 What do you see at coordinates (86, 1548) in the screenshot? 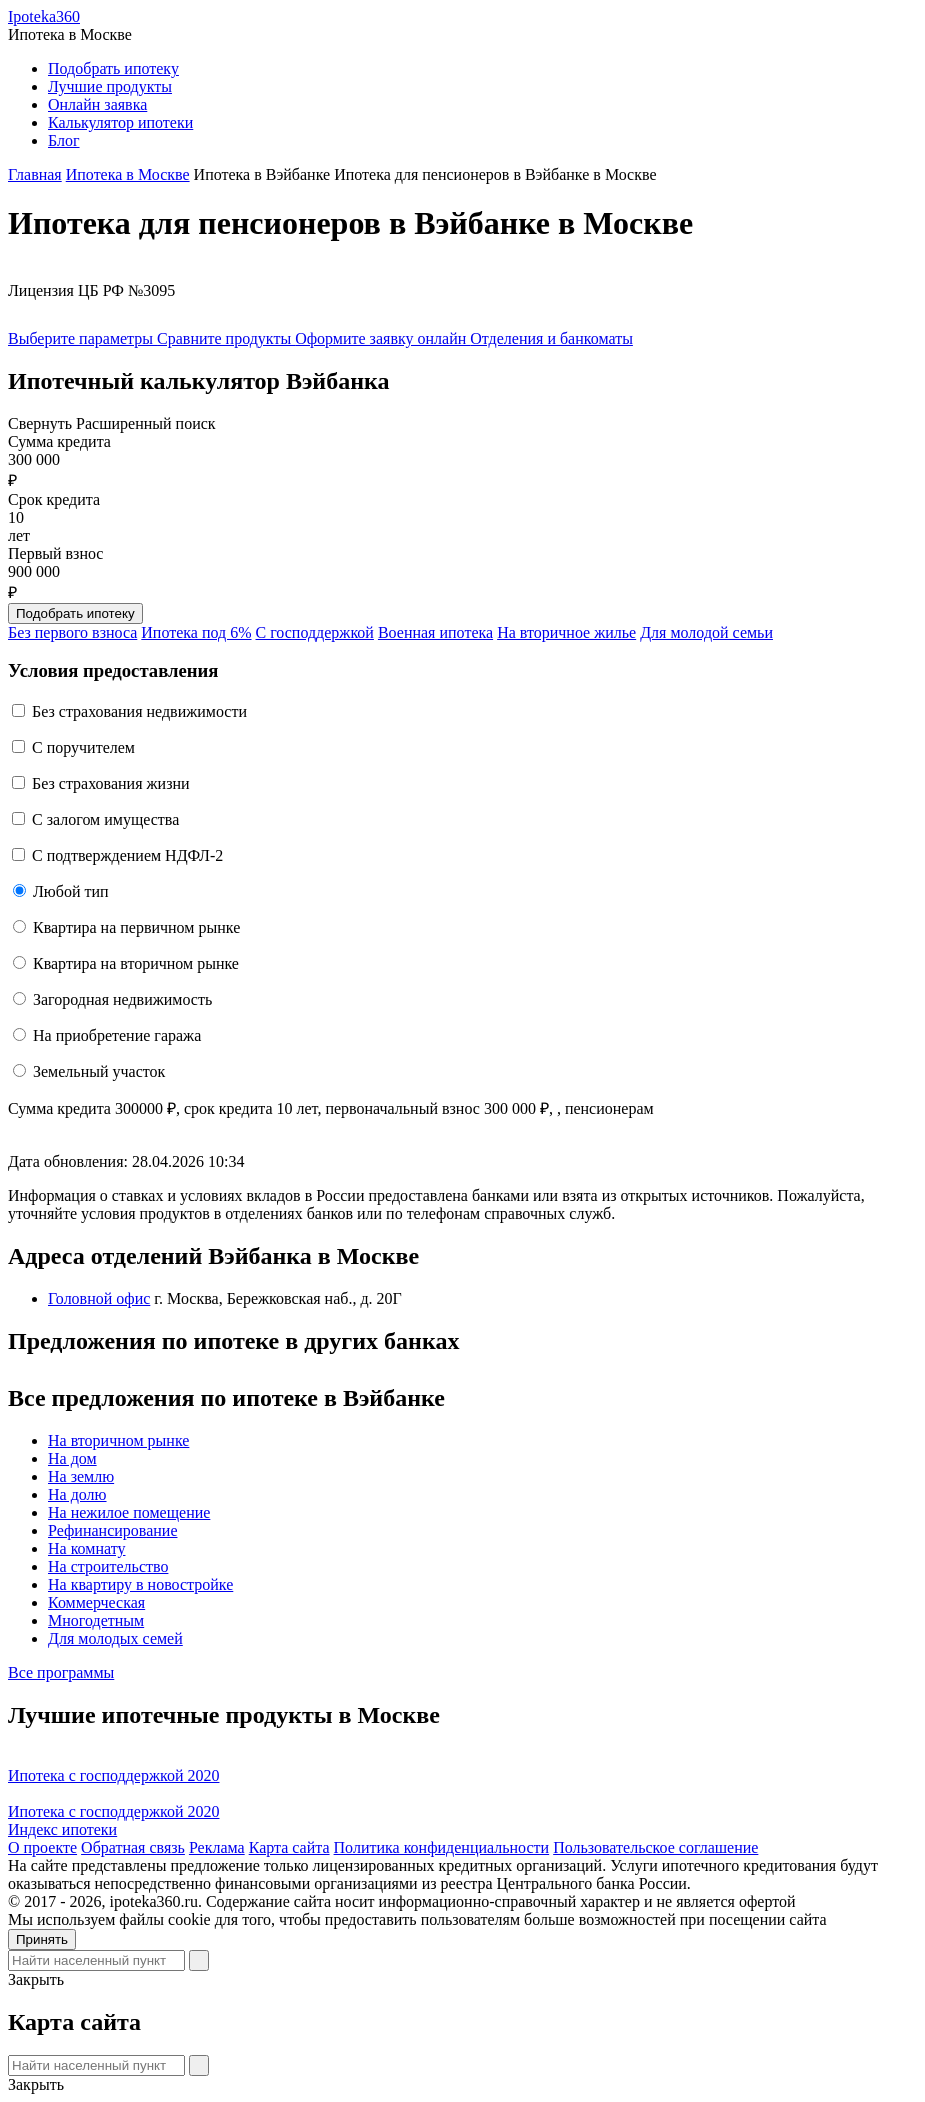
I see `На комнату` at bounding box center [86, 1548].